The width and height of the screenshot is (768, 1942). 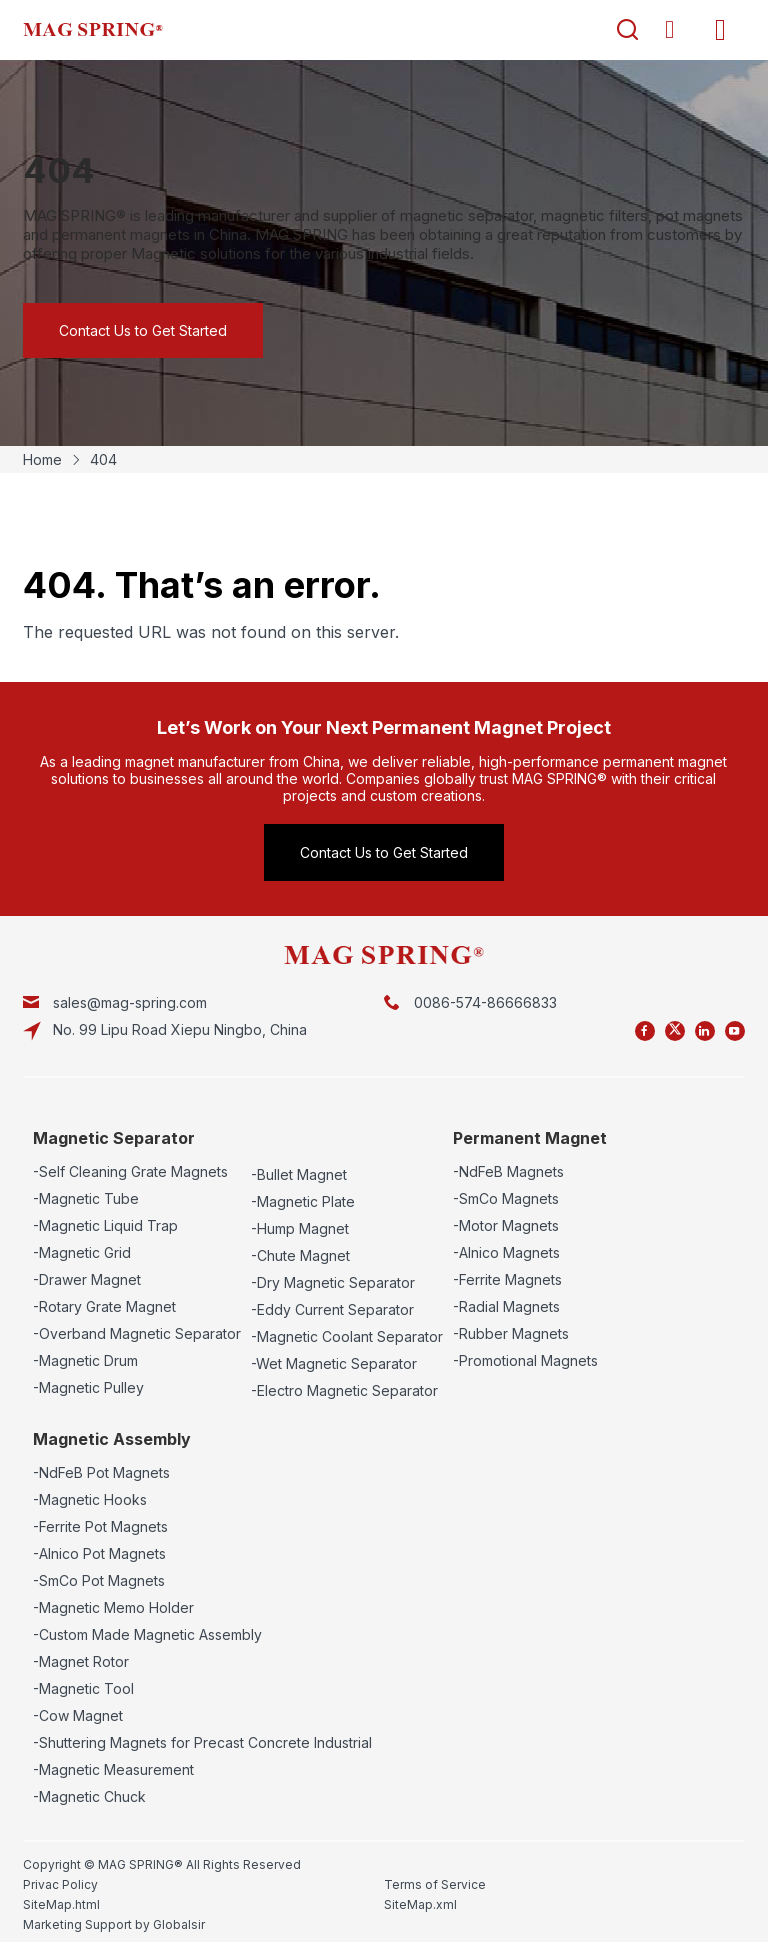 What do you see at coordinates (104, 1306) in the screenshot?
I see `-Rotary Grate Magnet` at bounding box center [104, 1306].